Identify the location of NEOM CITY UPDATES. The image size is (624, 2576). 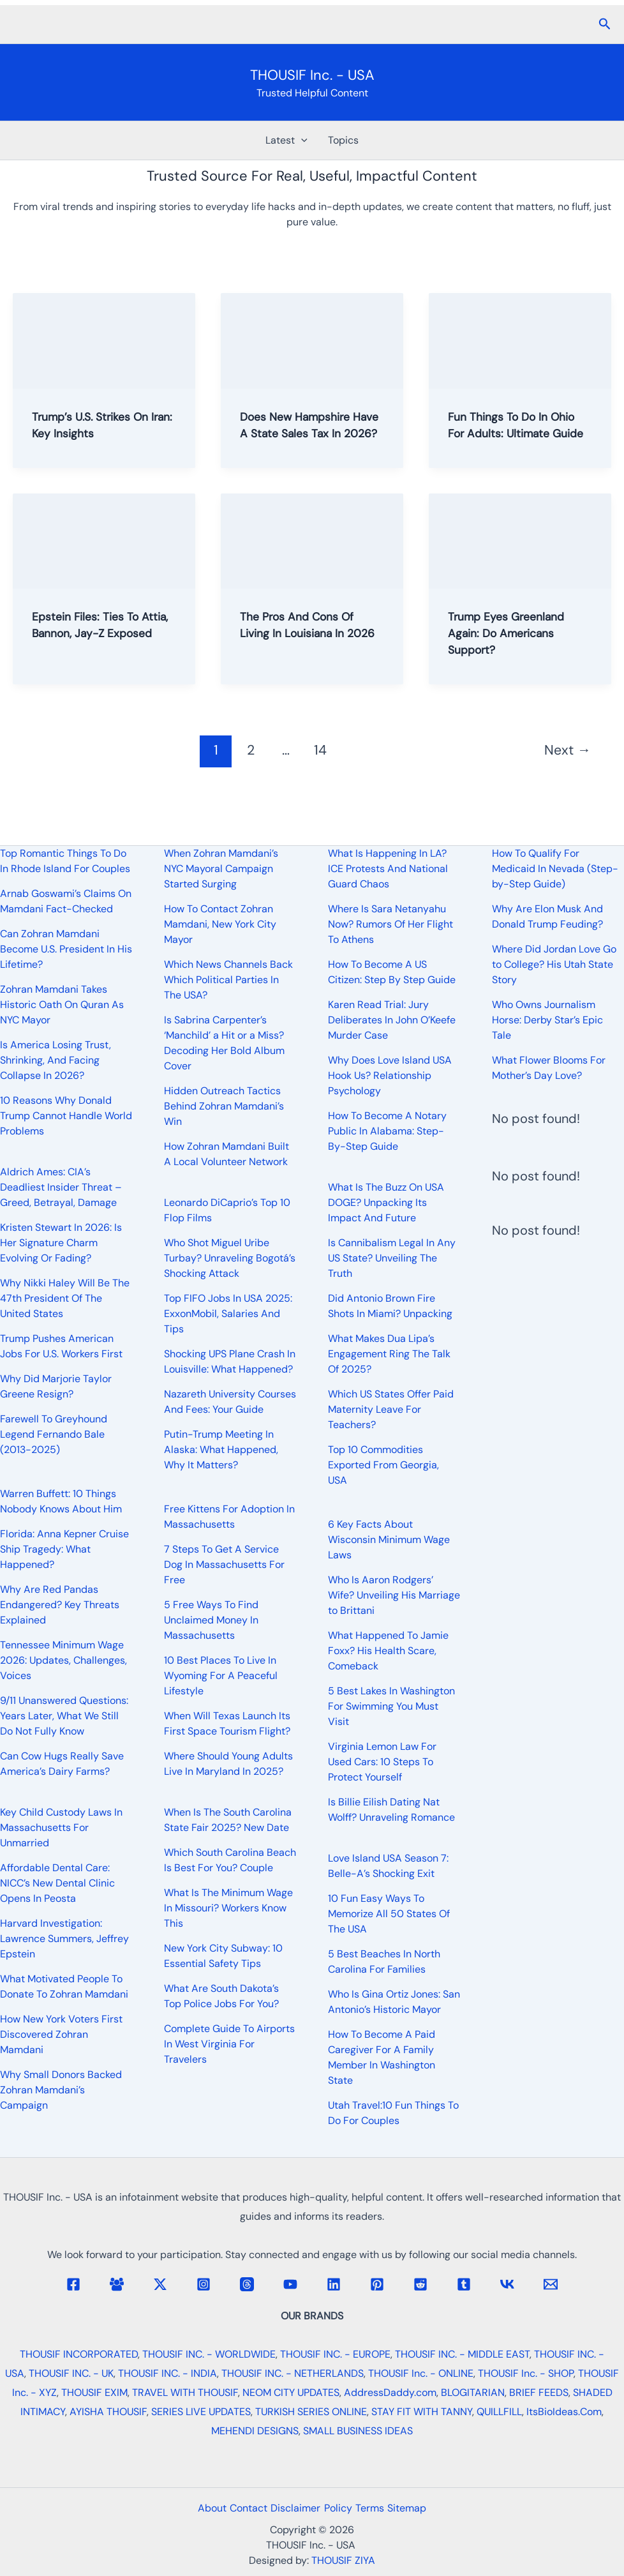
(290, 2392).